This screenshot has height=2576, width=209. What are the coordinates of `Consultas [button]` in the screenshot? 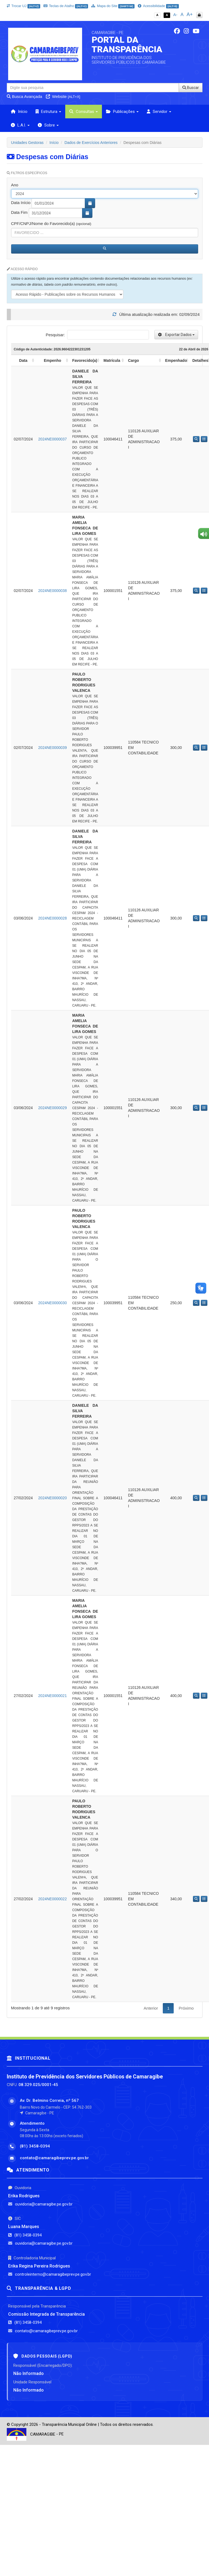 It's located at (83, 111).